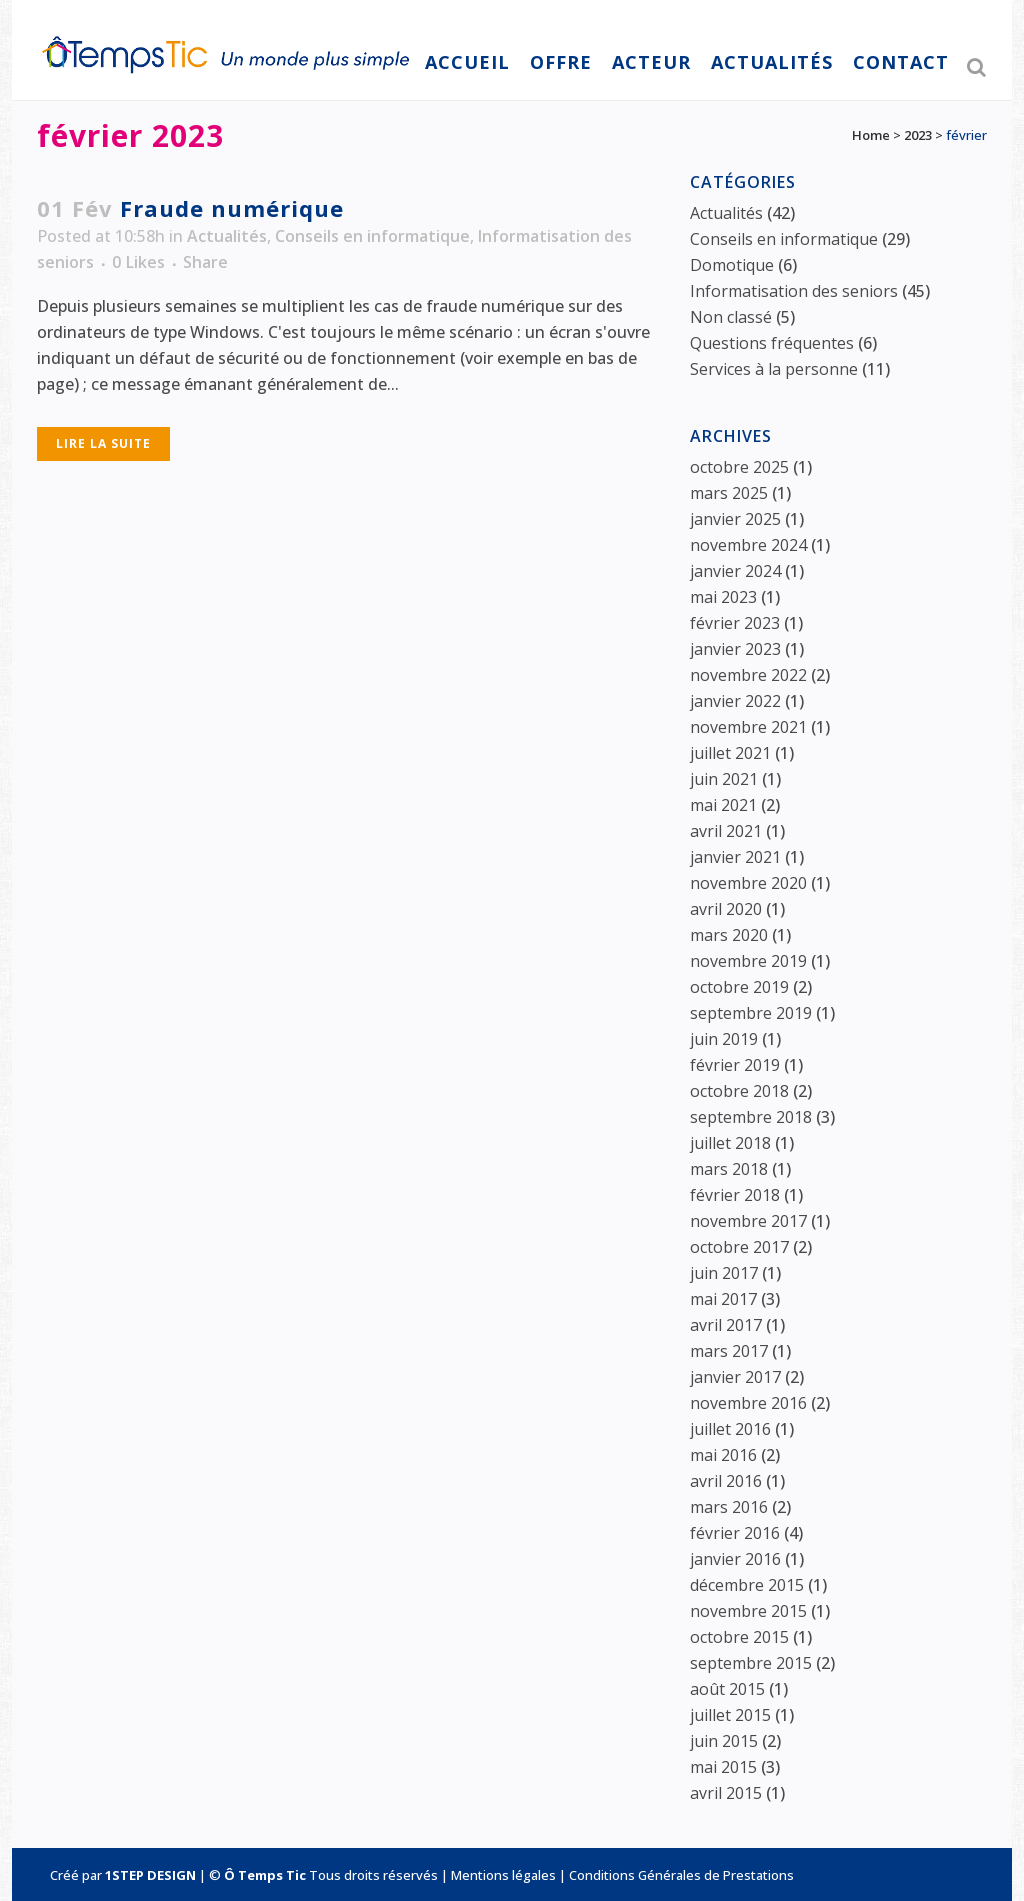 The image size is (1024, 1901). I want to click on octobre 2025, so click(739, 467).